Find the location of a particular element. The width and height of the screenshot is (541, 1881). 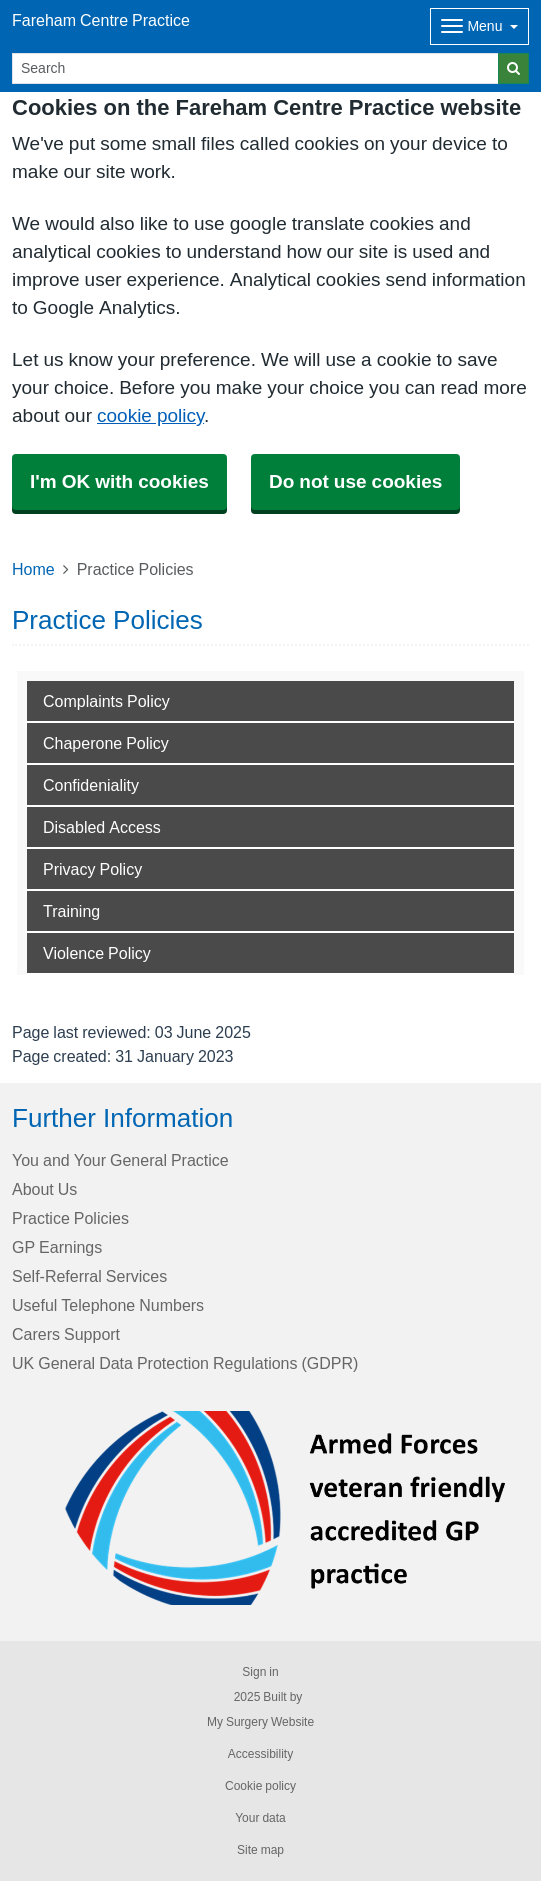

Do not use cookies is located at coordinates (355, 481).